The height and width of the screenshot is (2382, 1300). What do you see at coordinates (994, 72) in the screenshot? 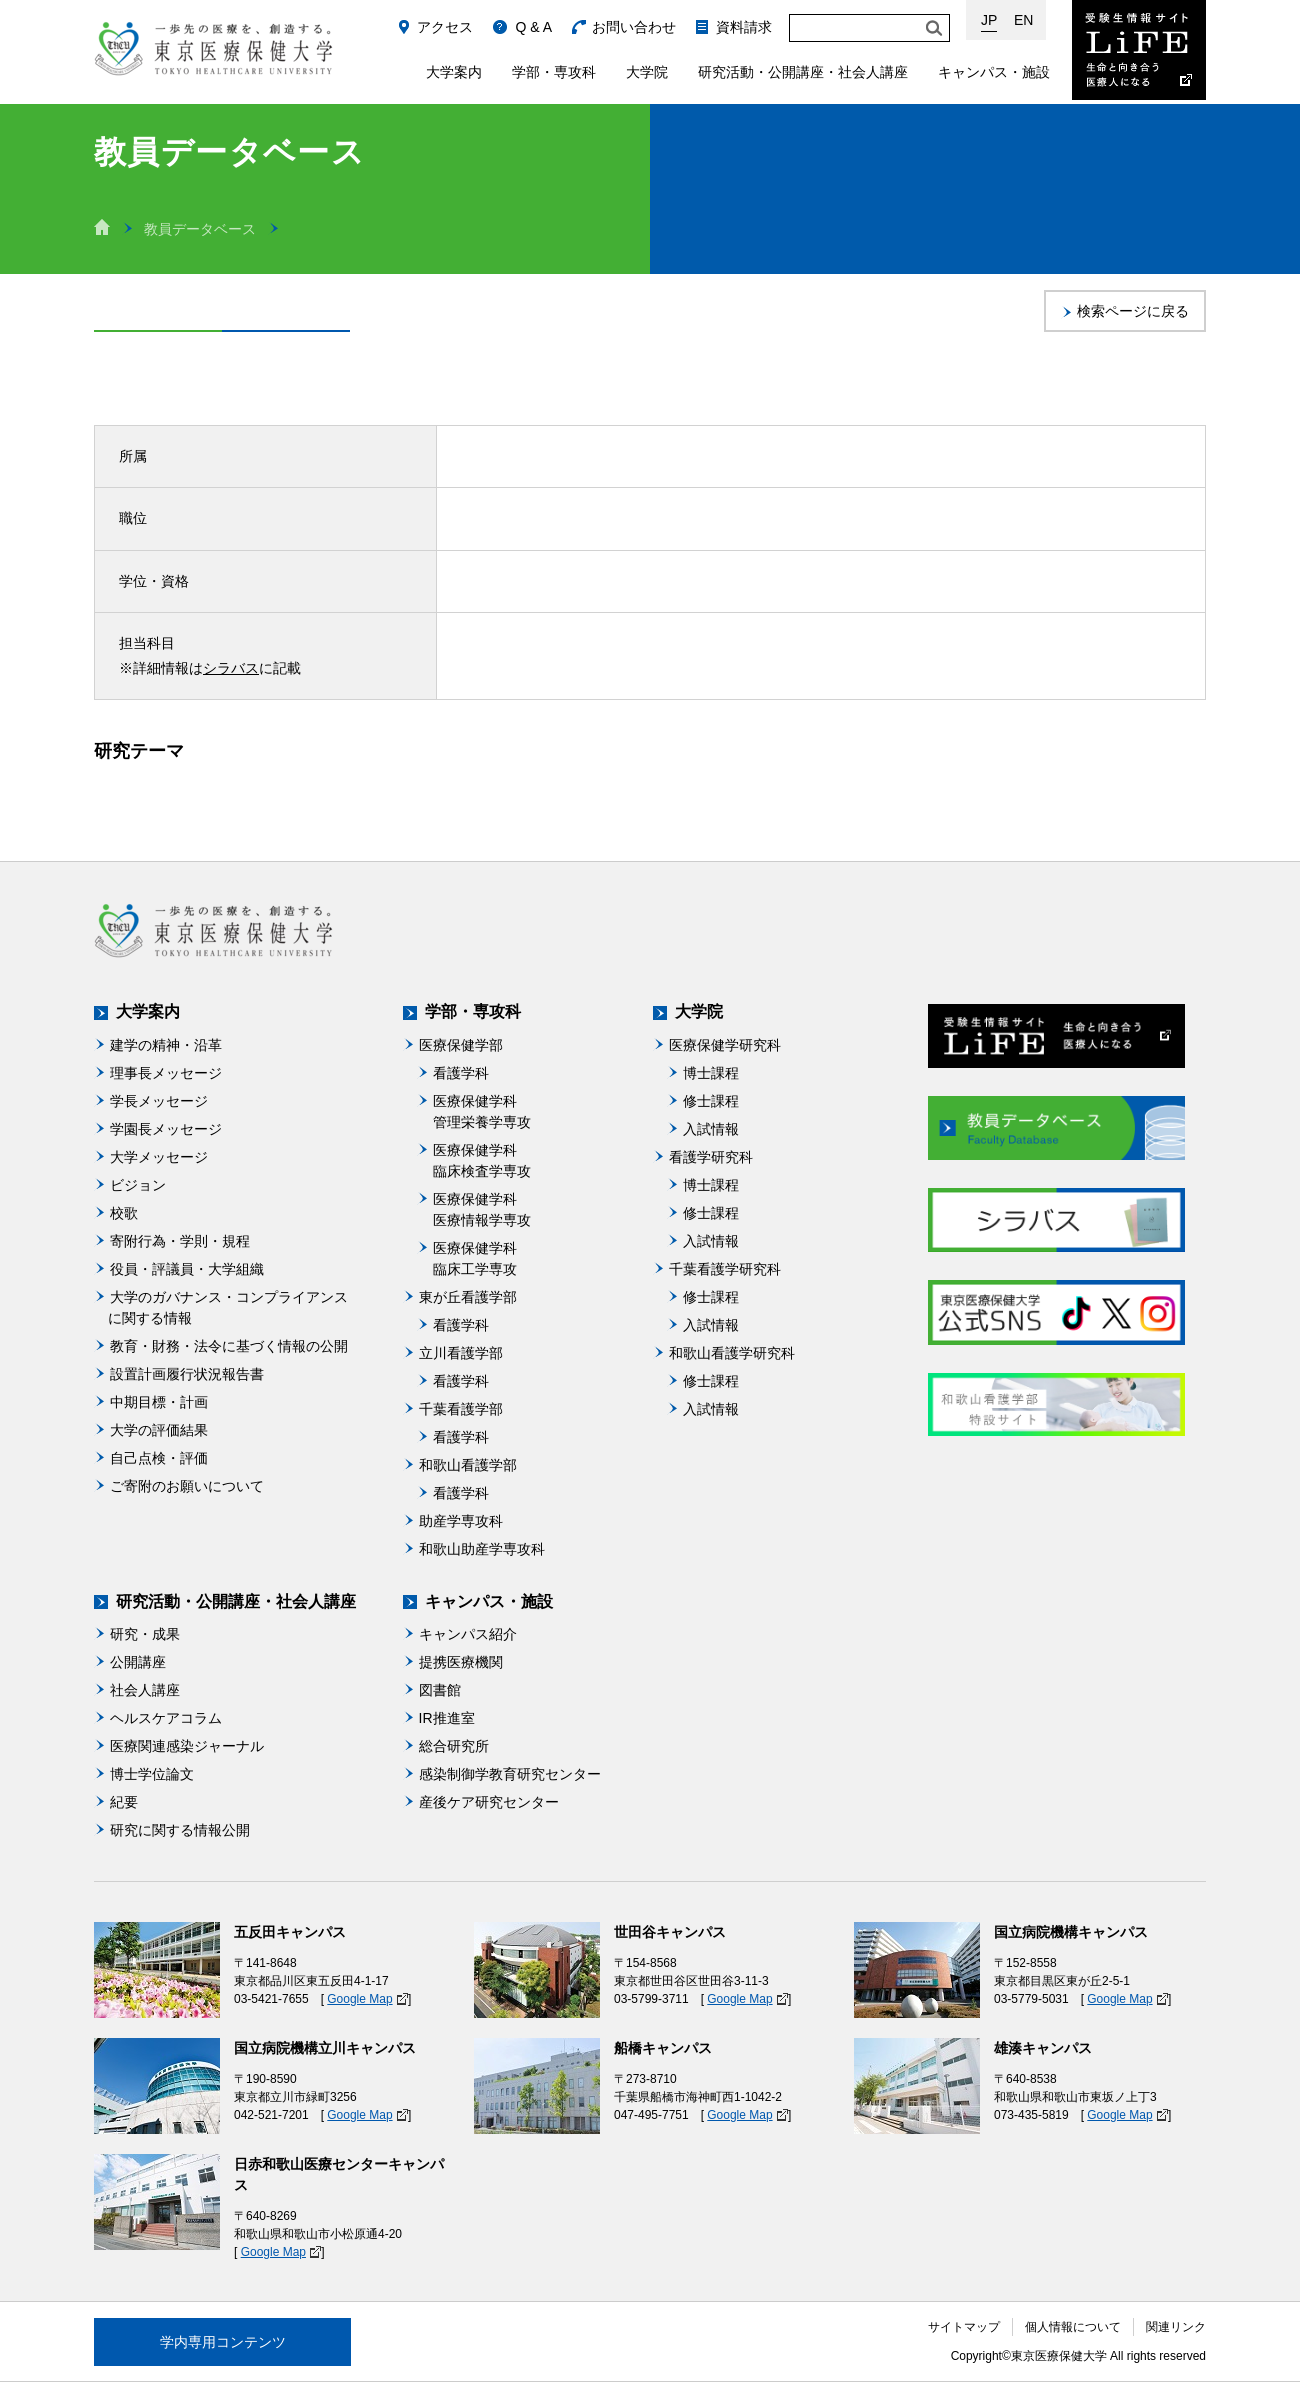
I see `キャンパス・施設` at bounding box center [994, 72].